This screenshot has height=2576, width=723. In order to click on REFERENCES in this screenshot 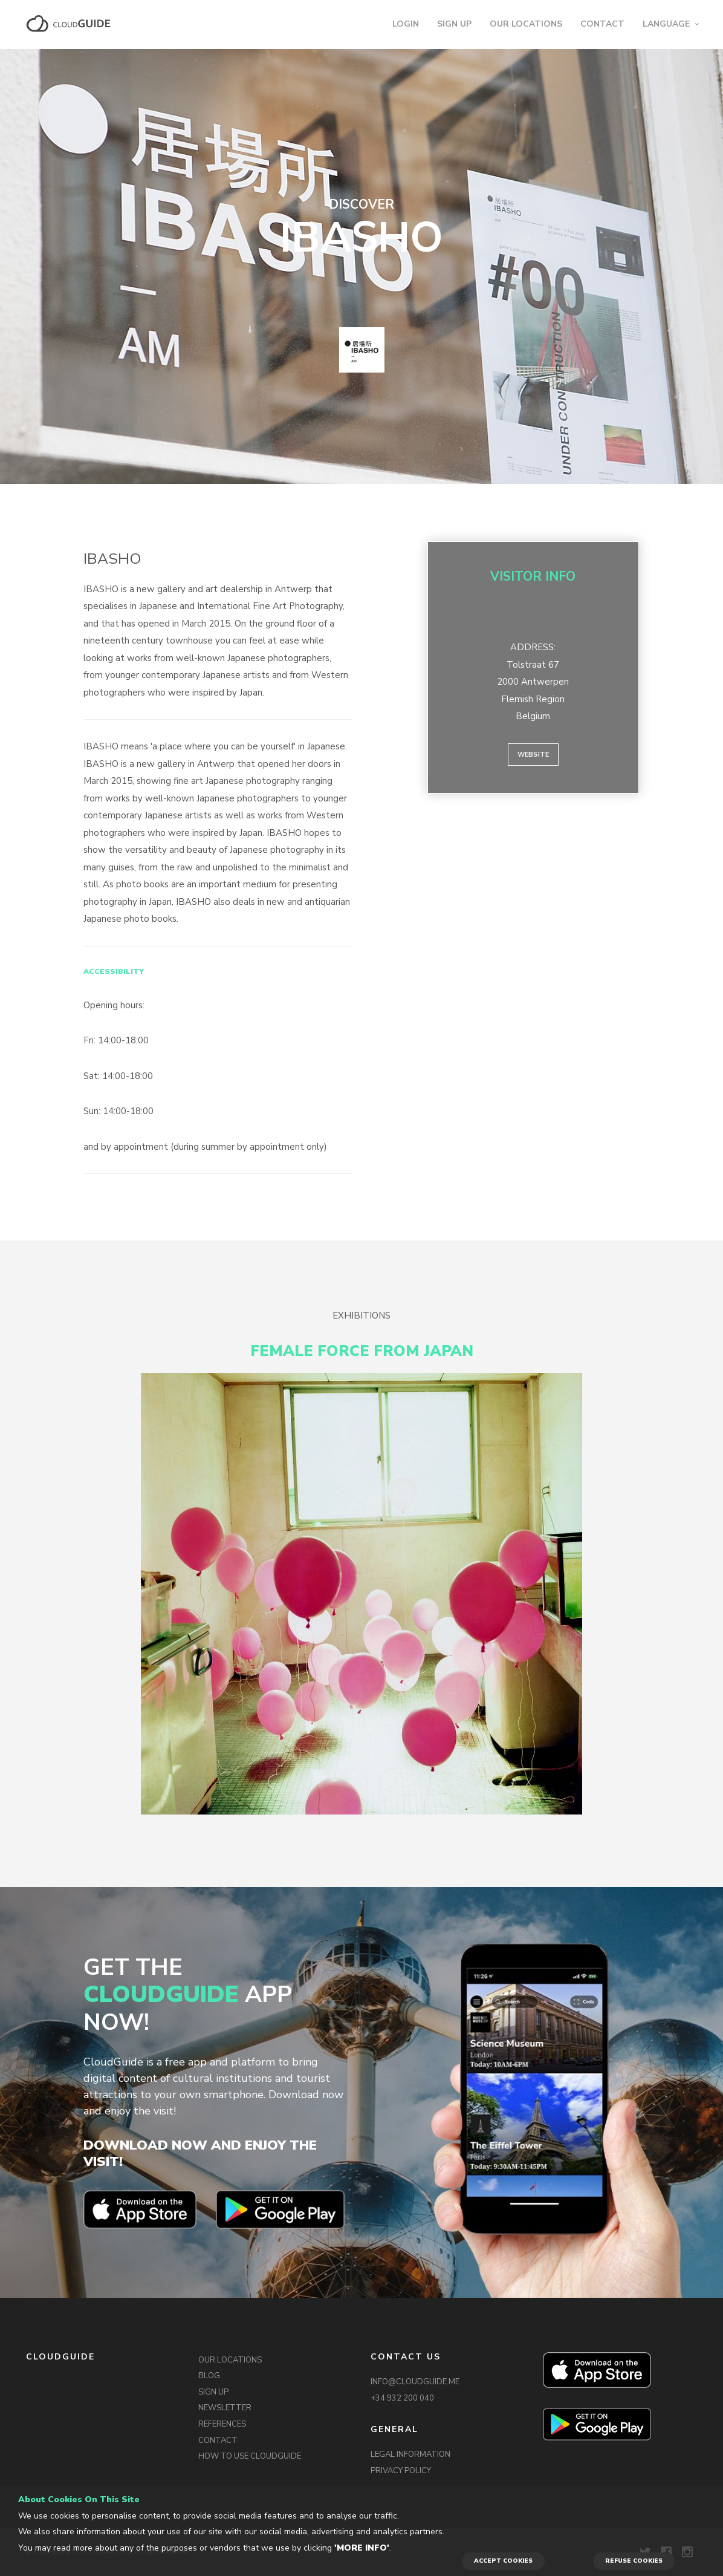, I will do `click(222, 2424)`.